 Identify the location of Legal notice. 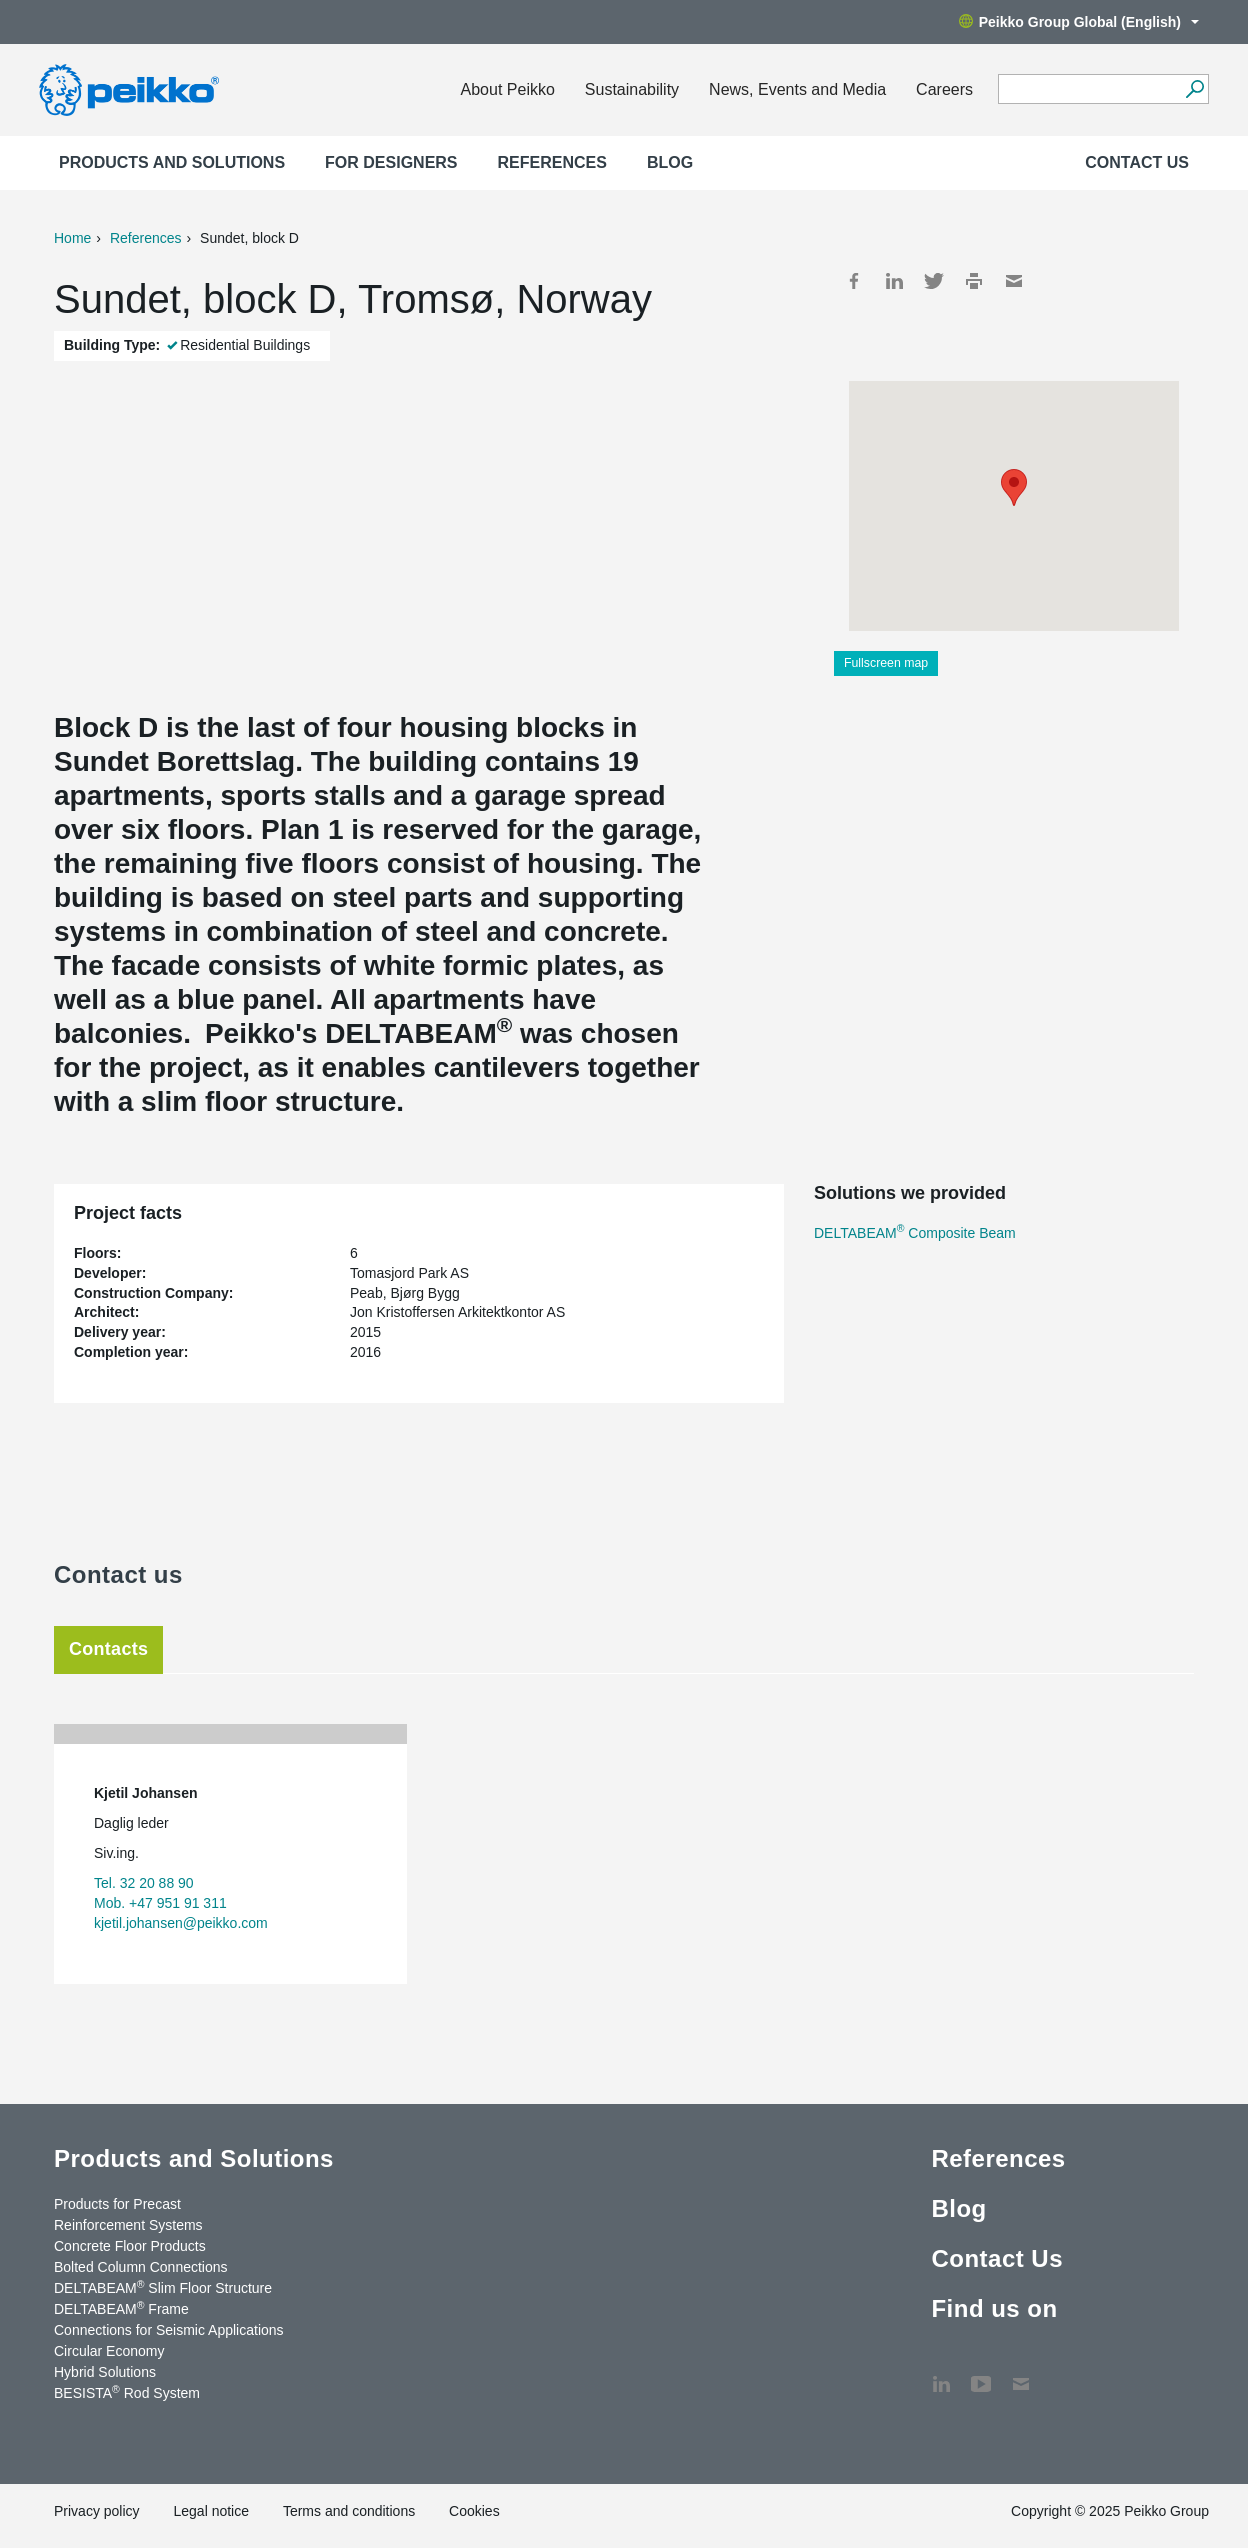
(211, 2511).